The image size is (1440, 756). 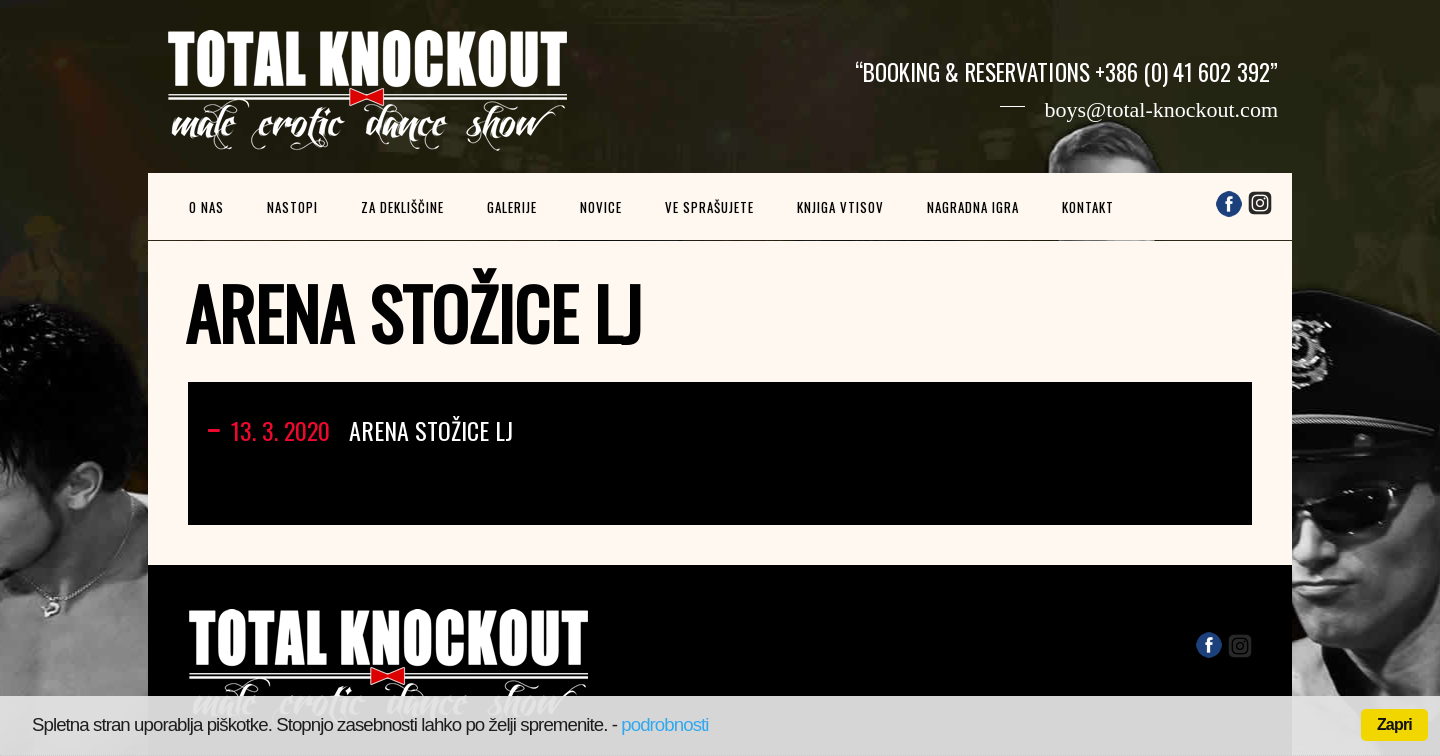 I want to click on Nagradna igra, so click(x=973, y=207).